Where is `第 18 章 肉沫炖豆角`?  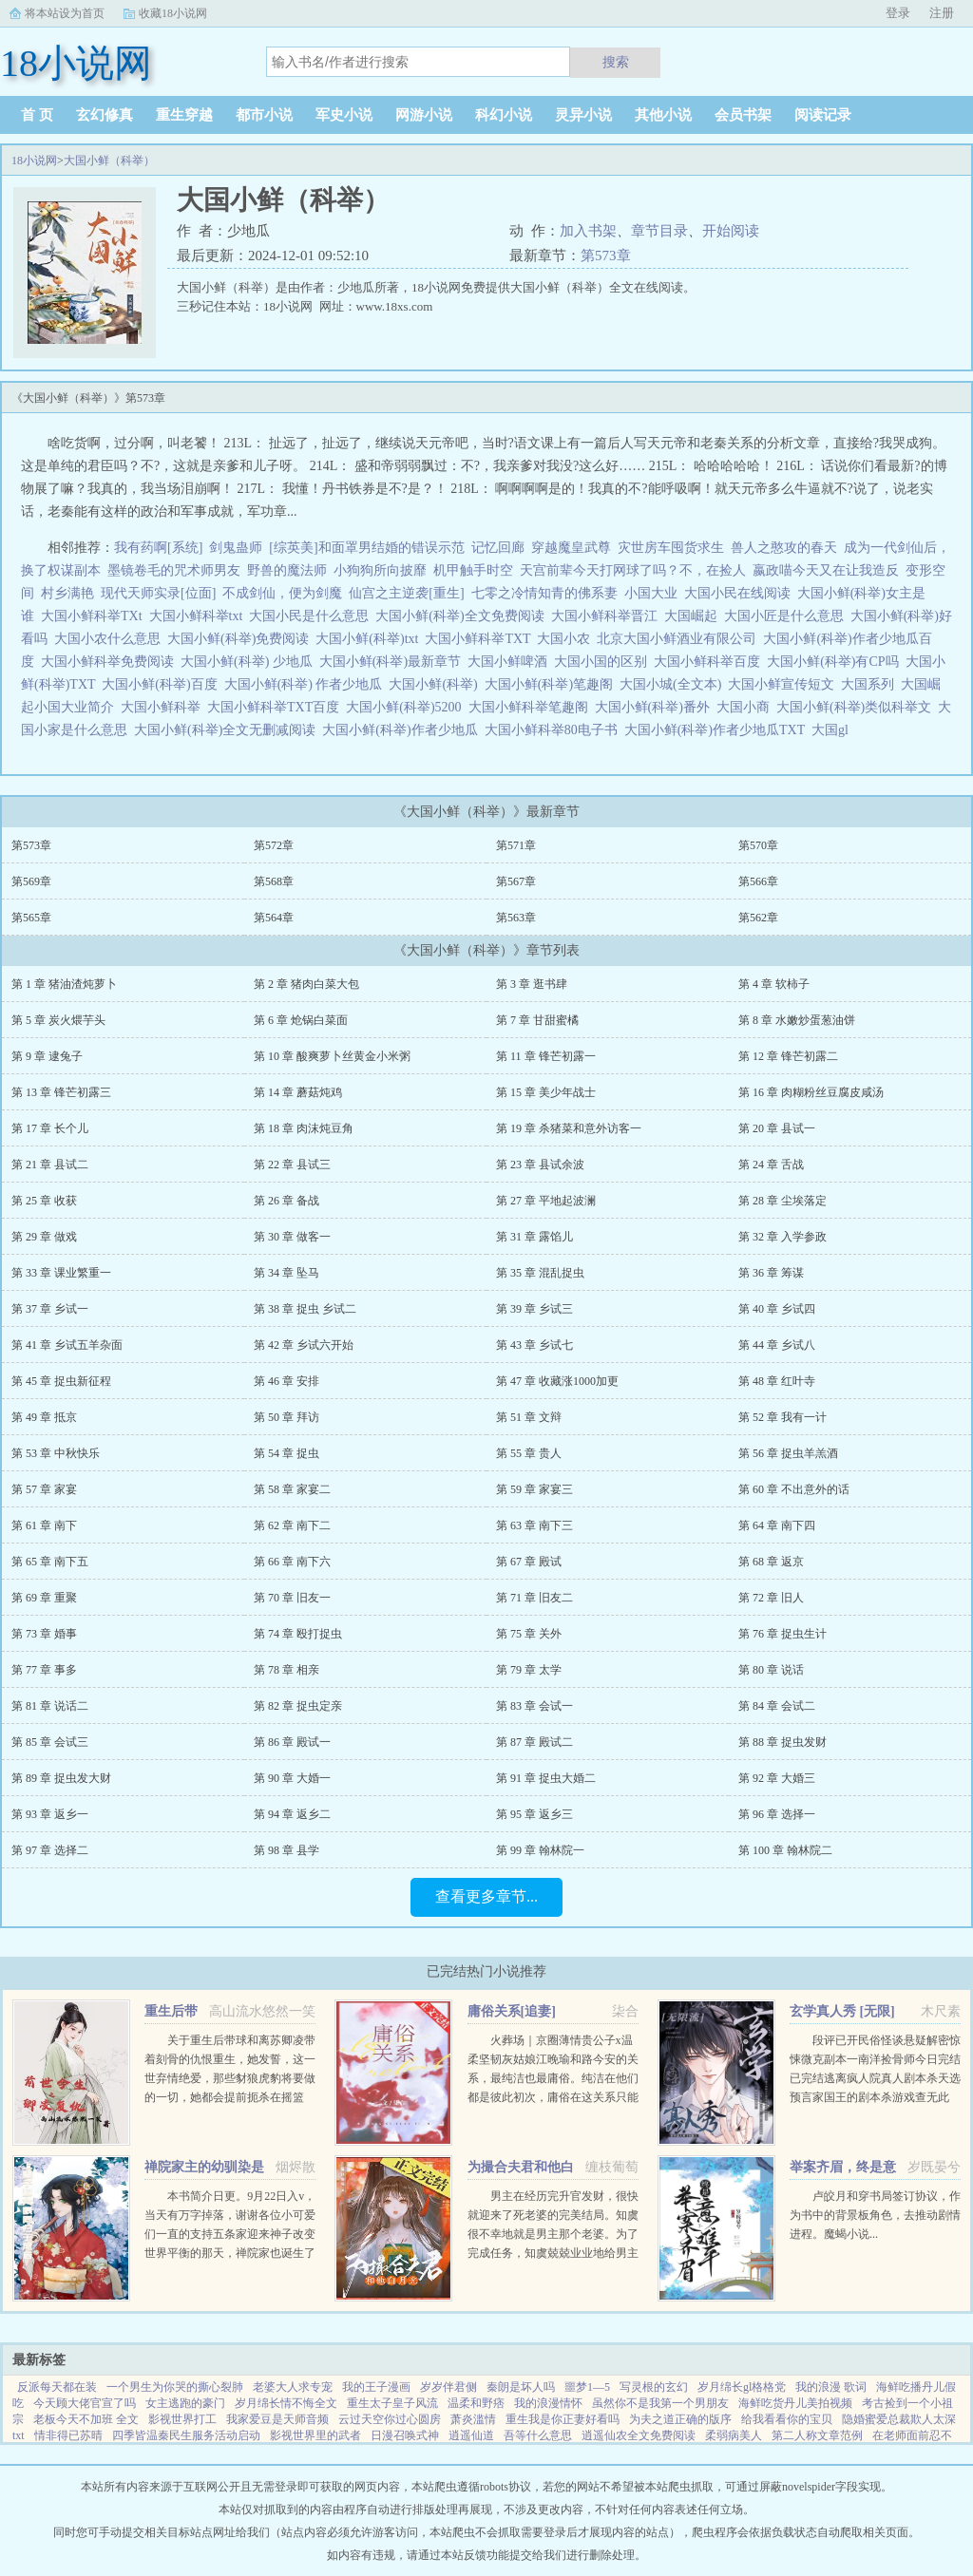 第 18 章 肉沫炖豆角 is located at coordinates (303, 1128).